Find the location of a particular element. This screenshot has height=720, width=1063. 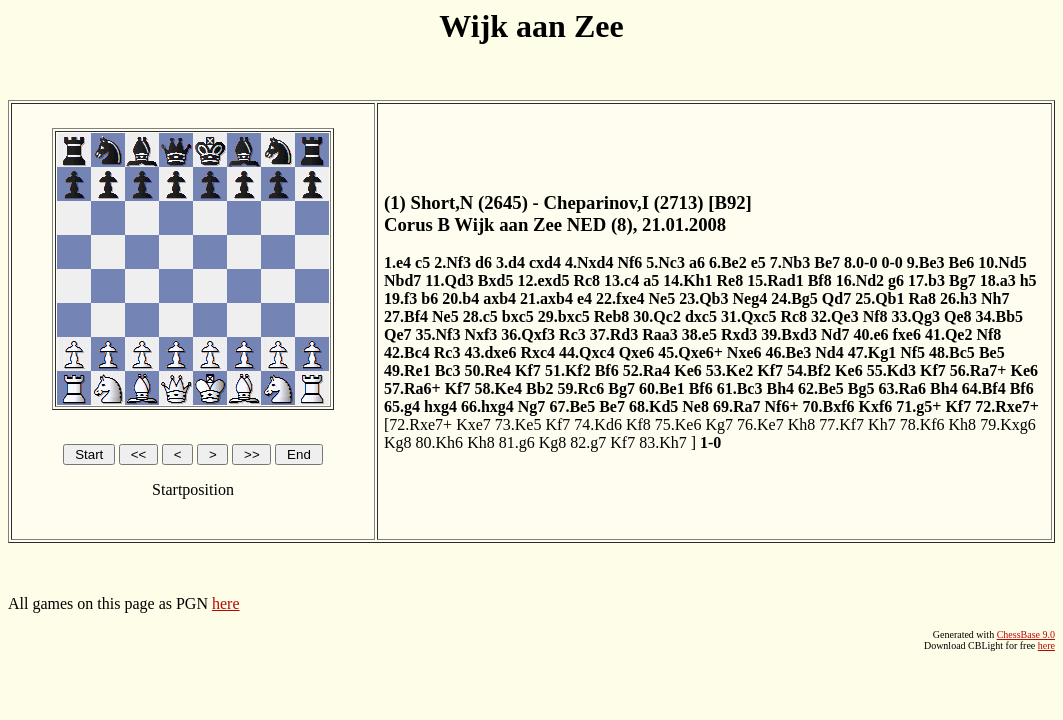

17.b3 is located at coordinates (926, 280).